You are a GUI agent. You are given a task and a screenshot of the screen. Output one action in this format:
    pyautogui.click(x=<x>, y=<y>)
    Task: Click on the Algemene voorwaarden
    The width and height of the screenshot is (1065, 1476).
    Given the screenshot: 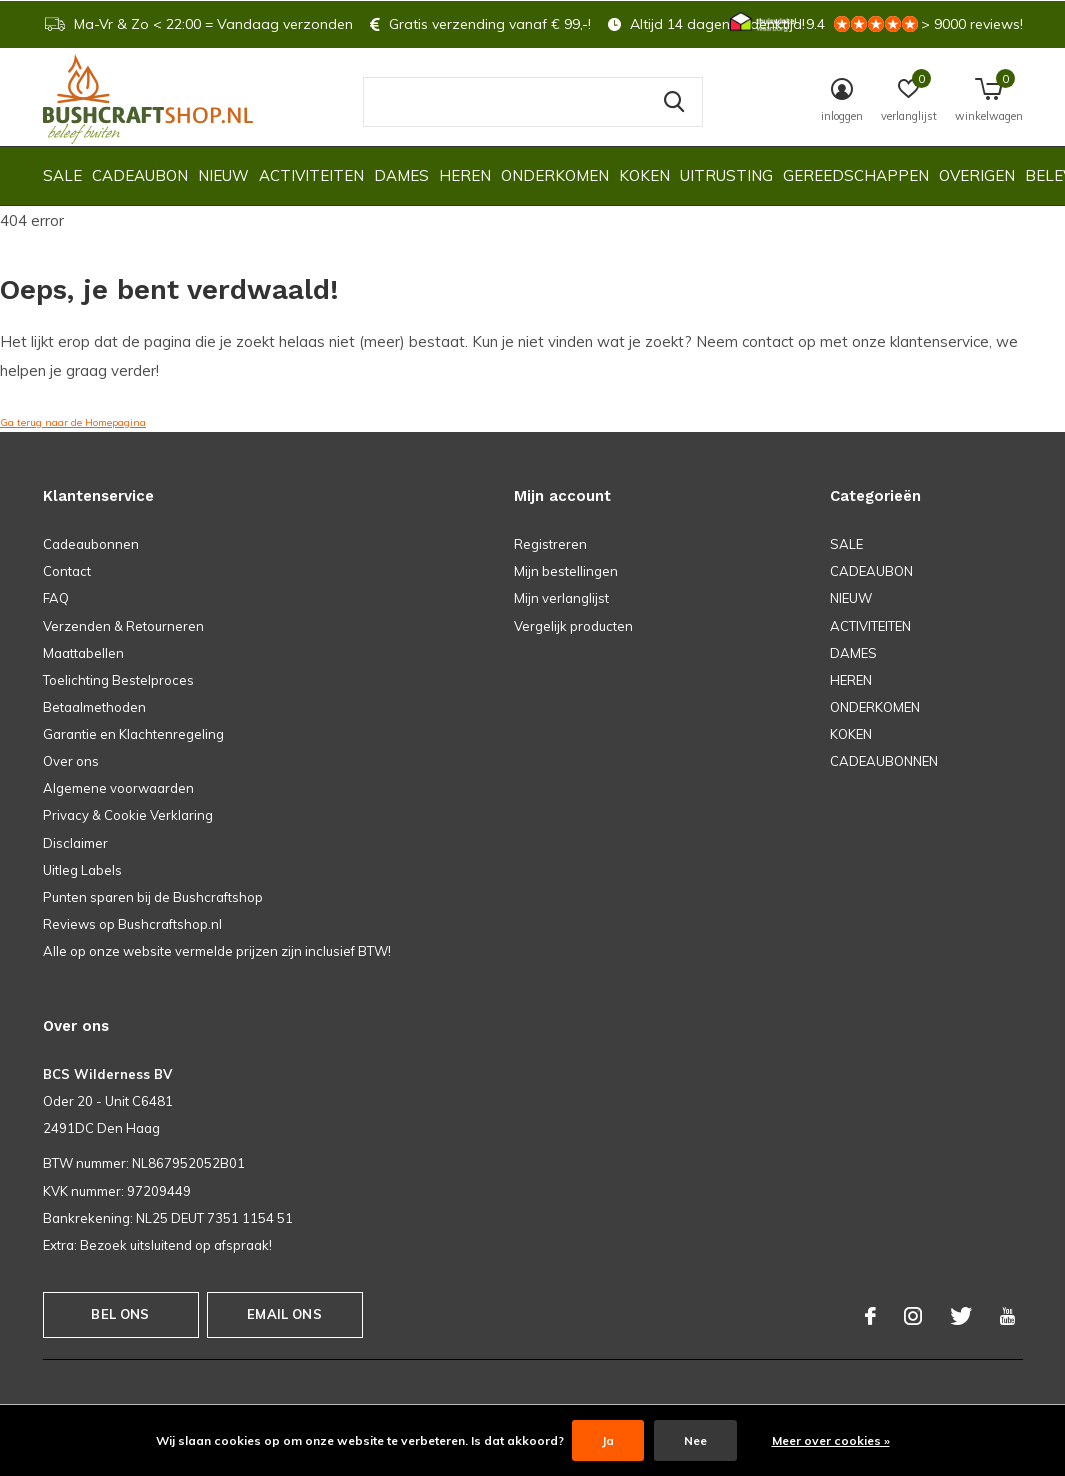 What is the action you would take?
    pyautogui.click(x=118, y=788)
    